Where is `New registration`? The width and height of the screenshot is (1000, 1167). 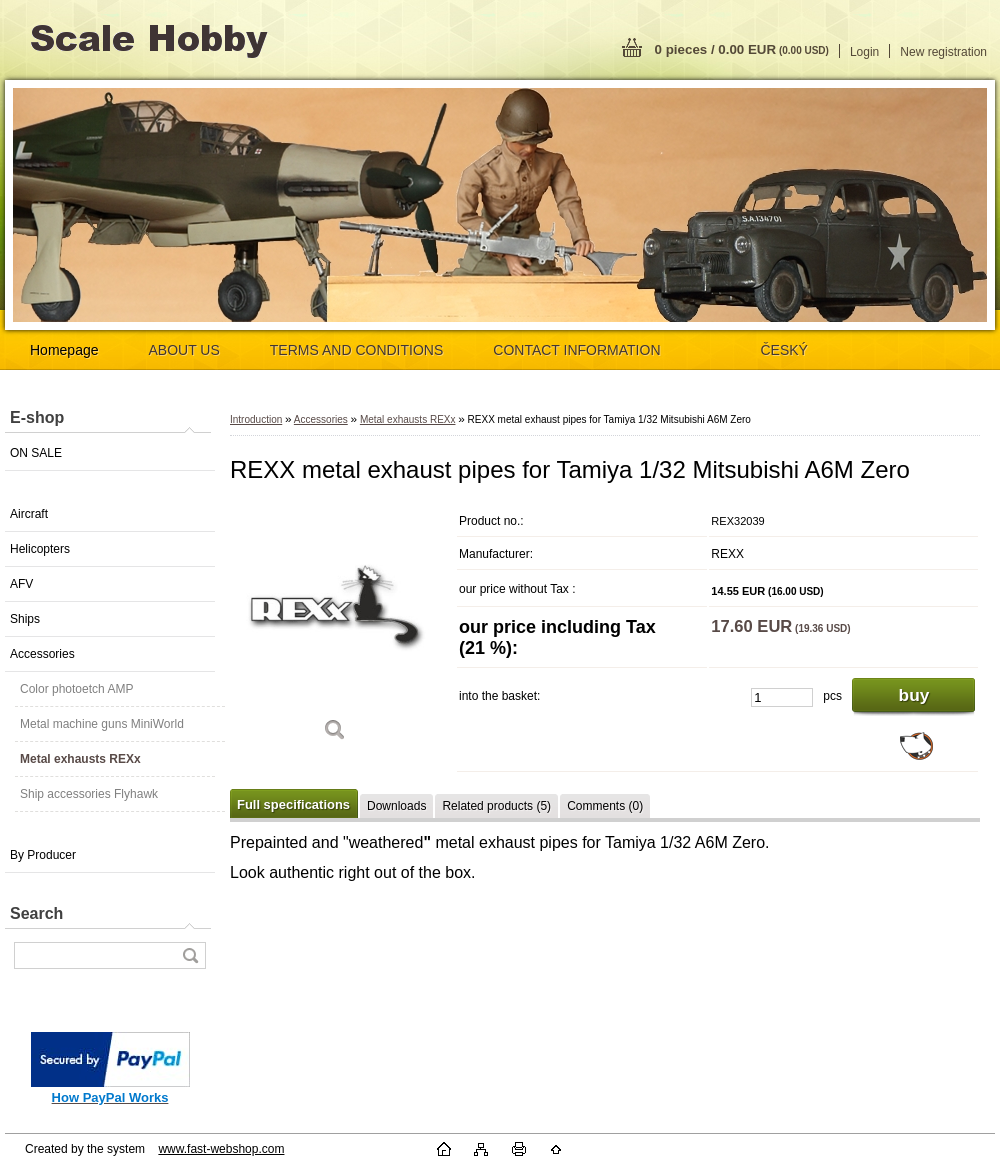 New registration is located at coordinates (943, 52).